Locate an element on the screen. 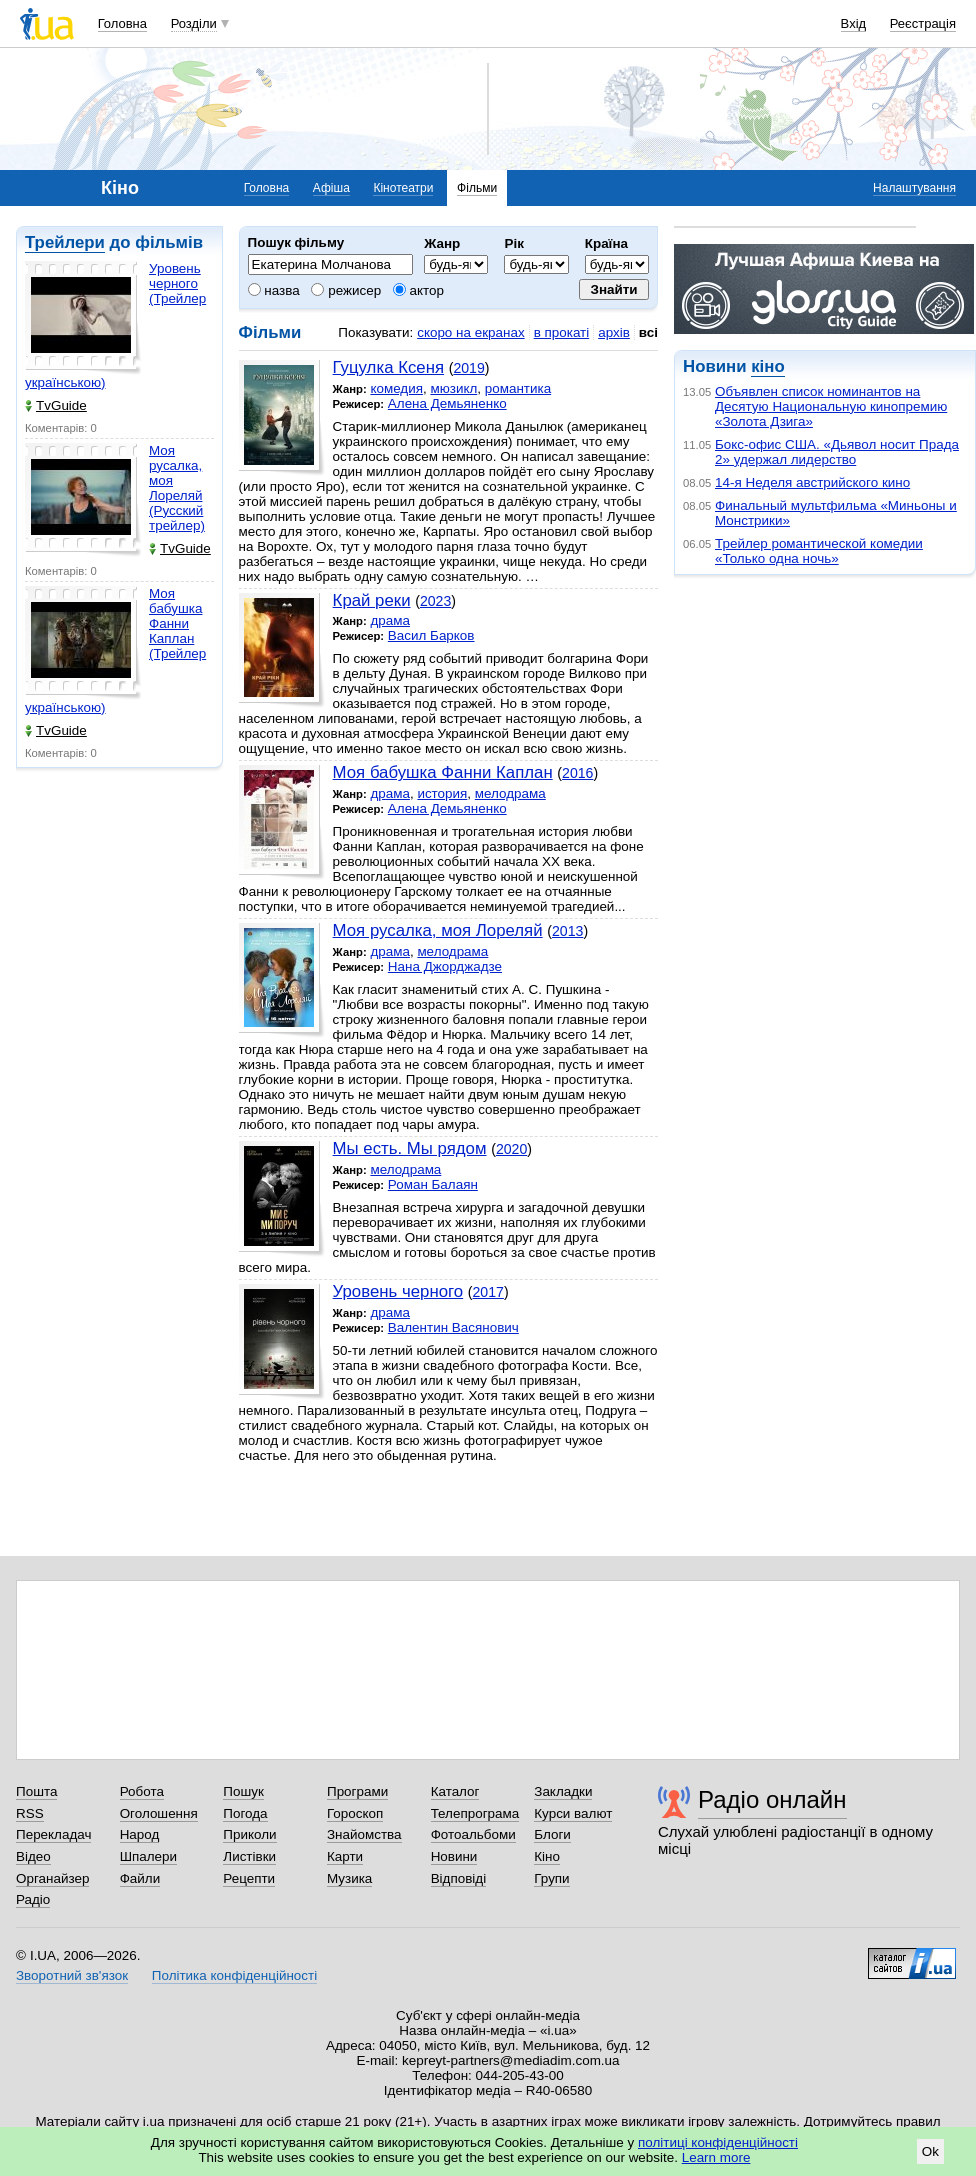 The image size is (976, 2176). політиці конфіденційності is located at coordinates (718, 2142).